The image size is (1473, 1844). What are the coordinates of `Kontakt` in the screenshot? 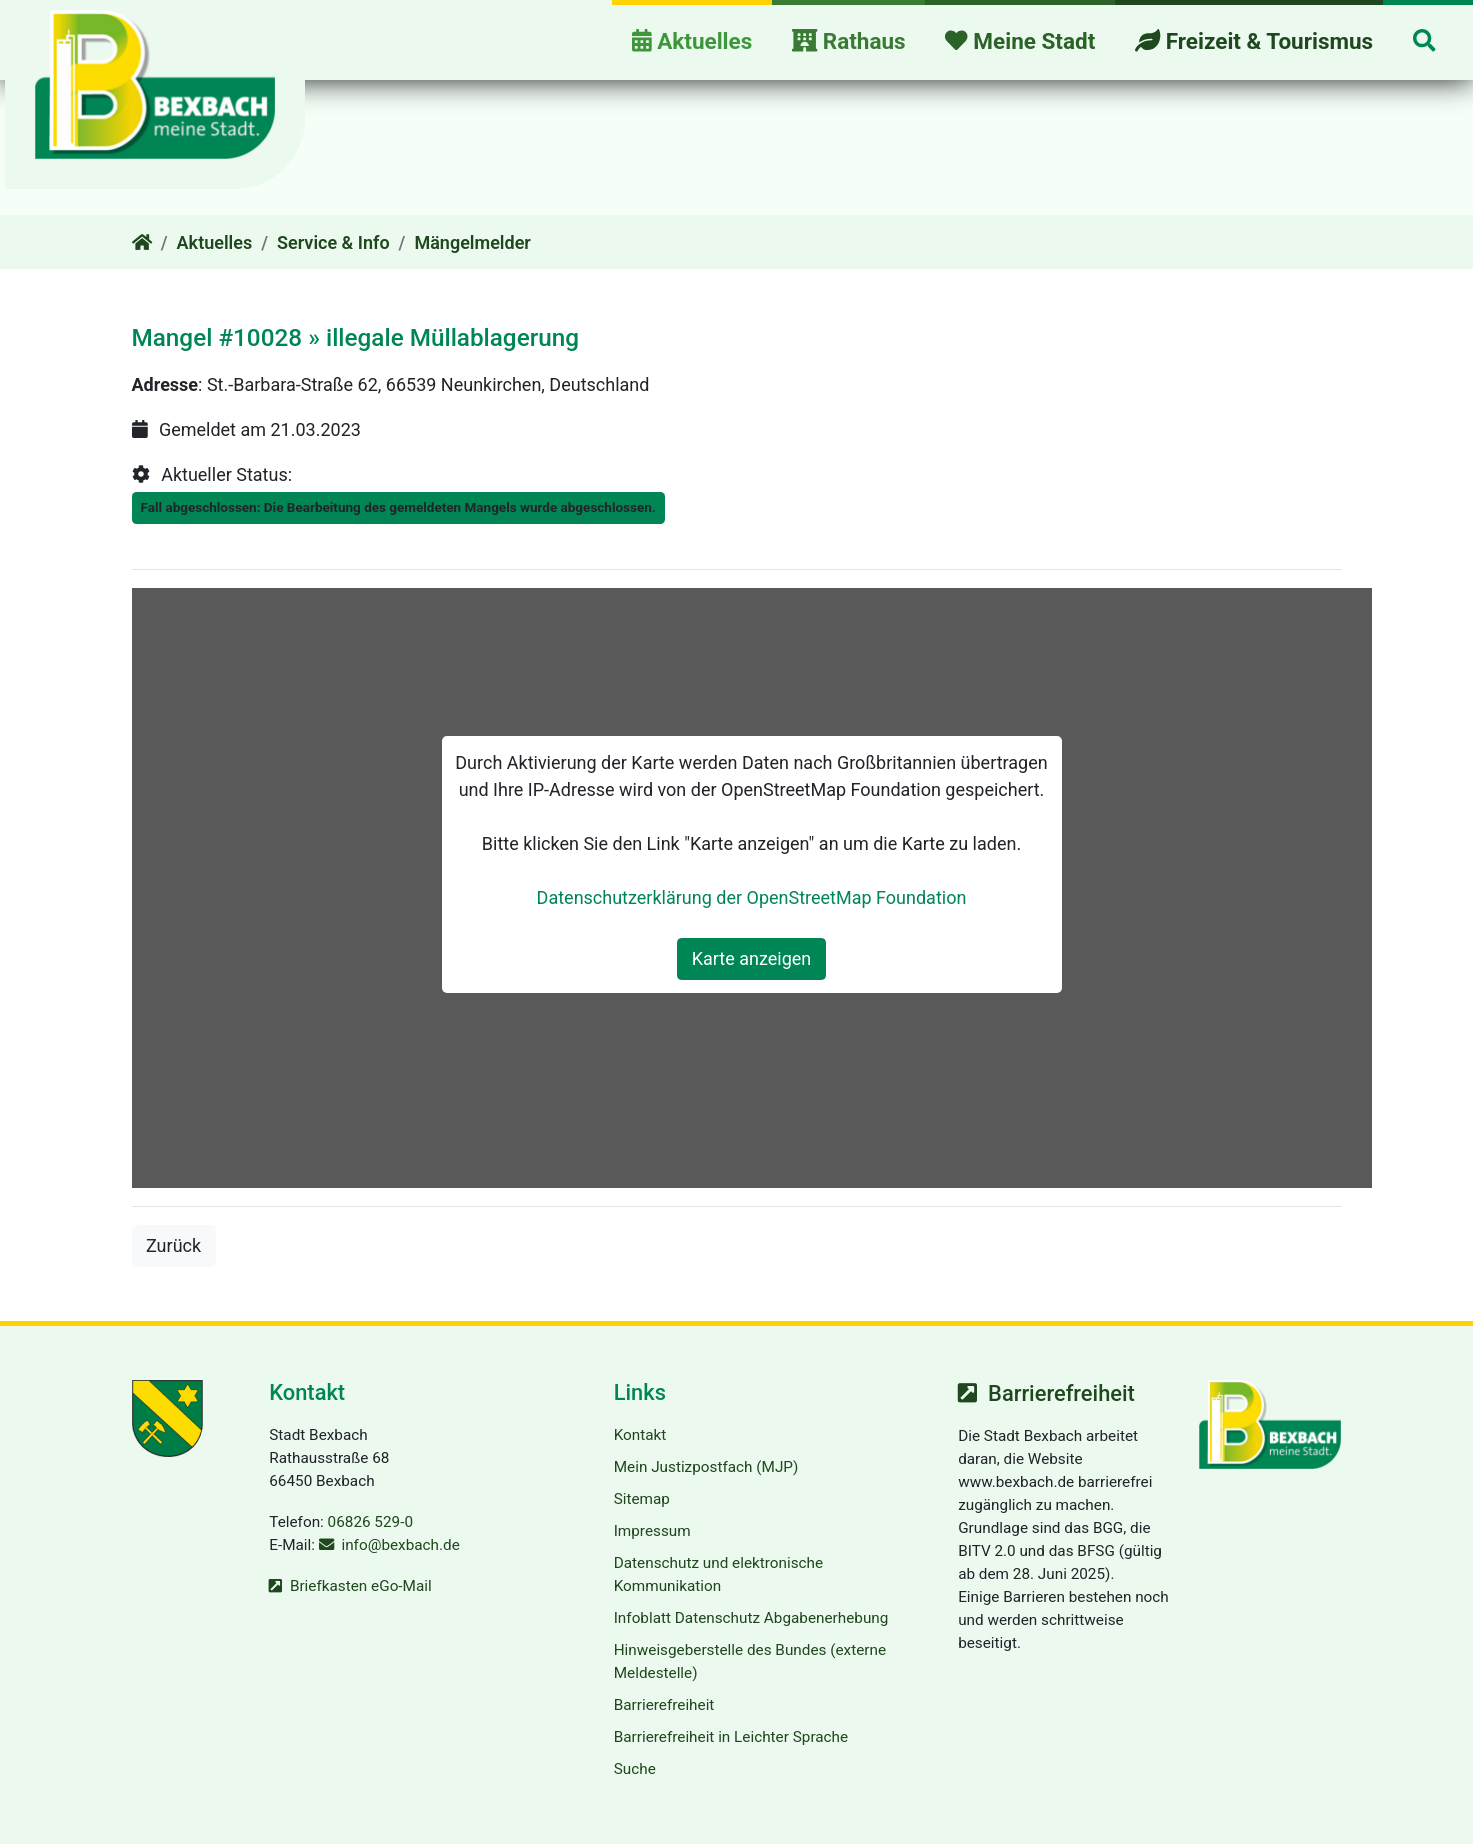 It's located at (640, 1435).